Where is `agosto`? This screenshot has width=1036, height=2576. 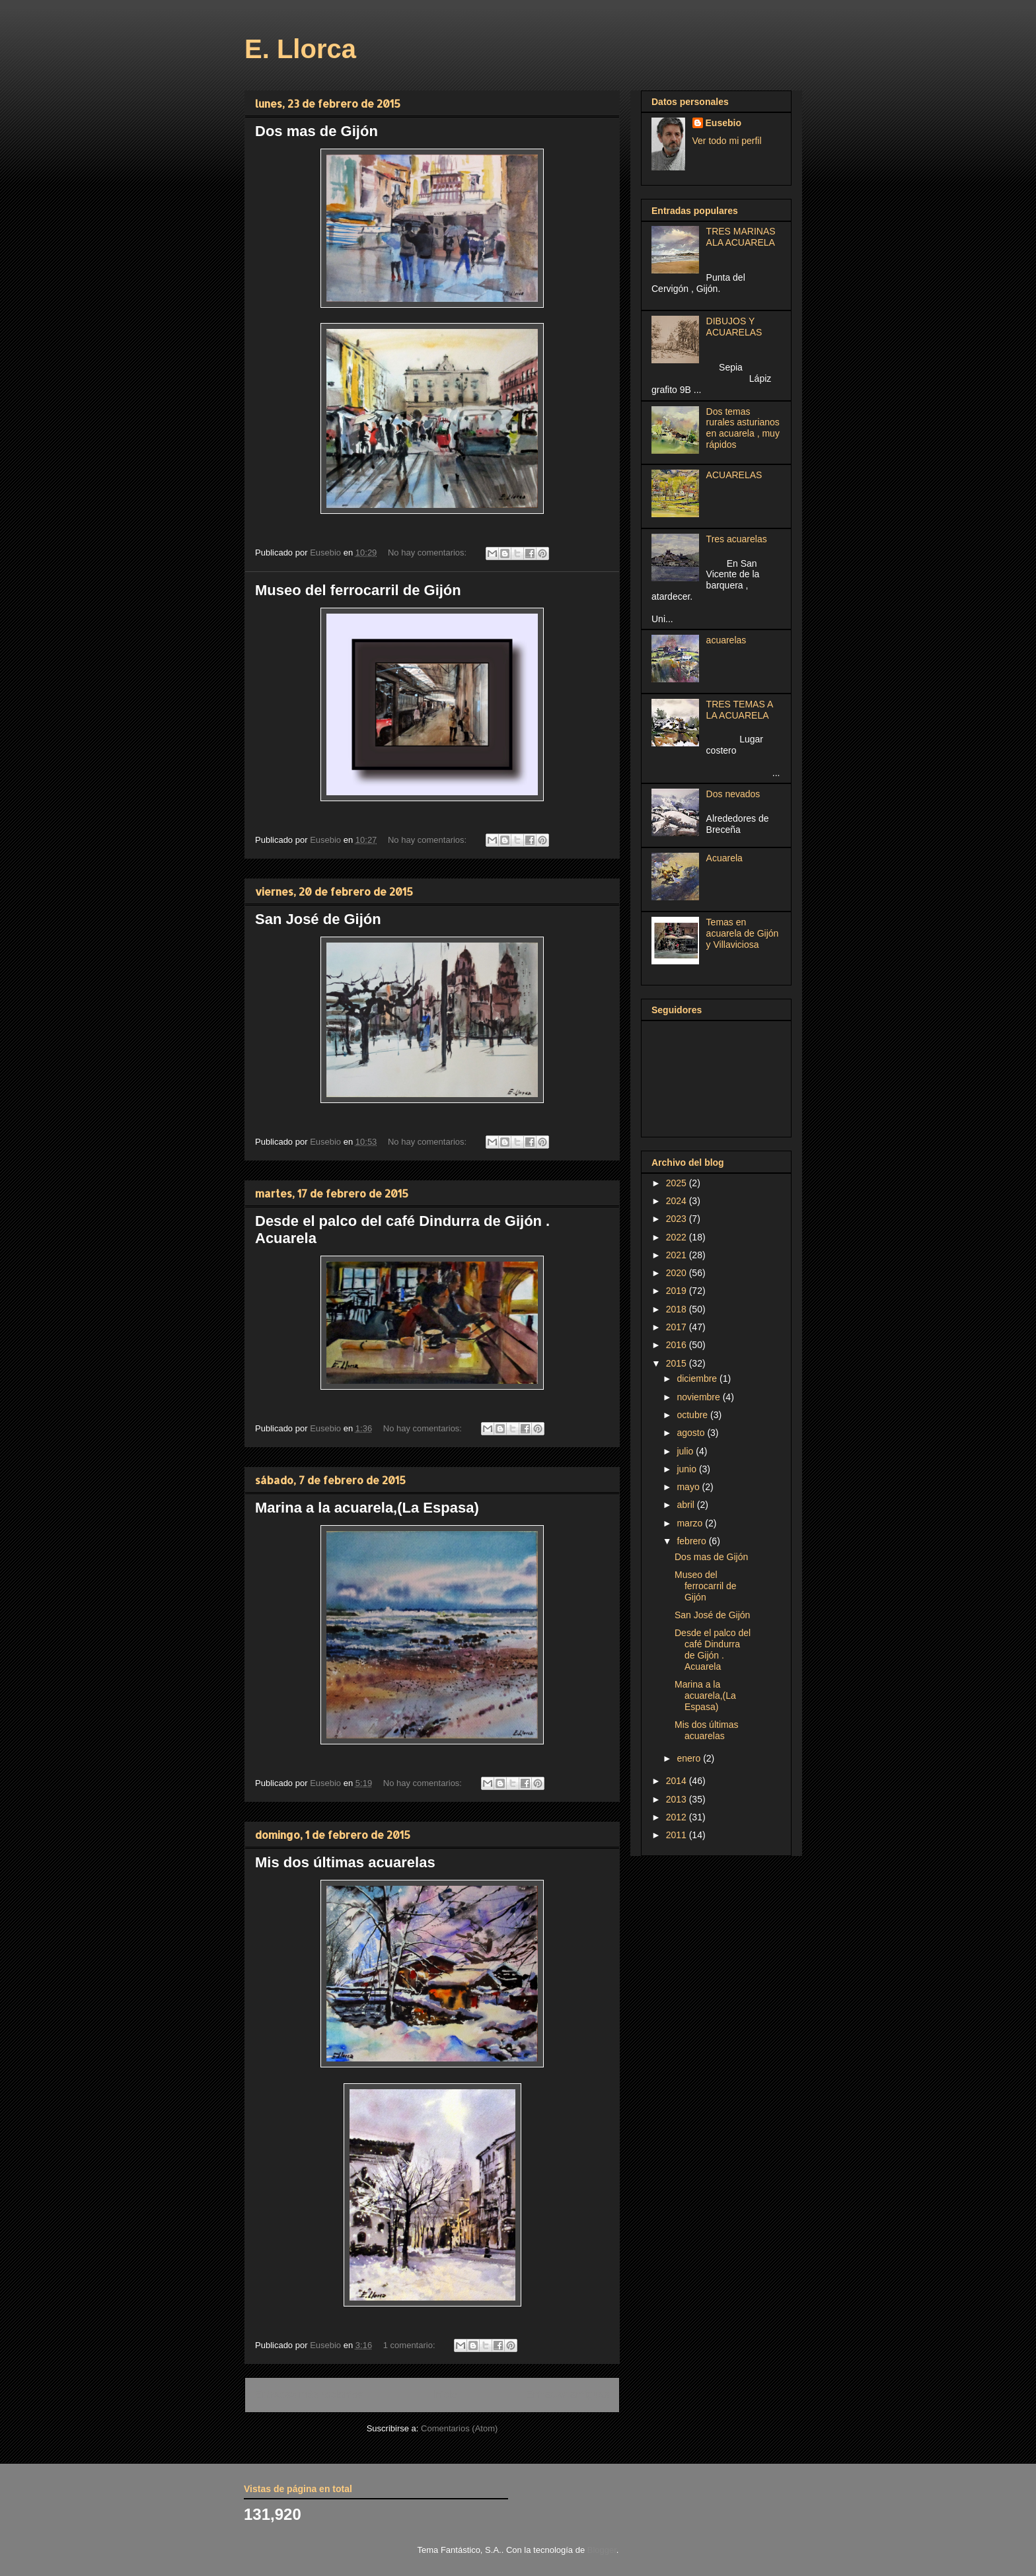 agosto is located at coordinates (692, 1432).